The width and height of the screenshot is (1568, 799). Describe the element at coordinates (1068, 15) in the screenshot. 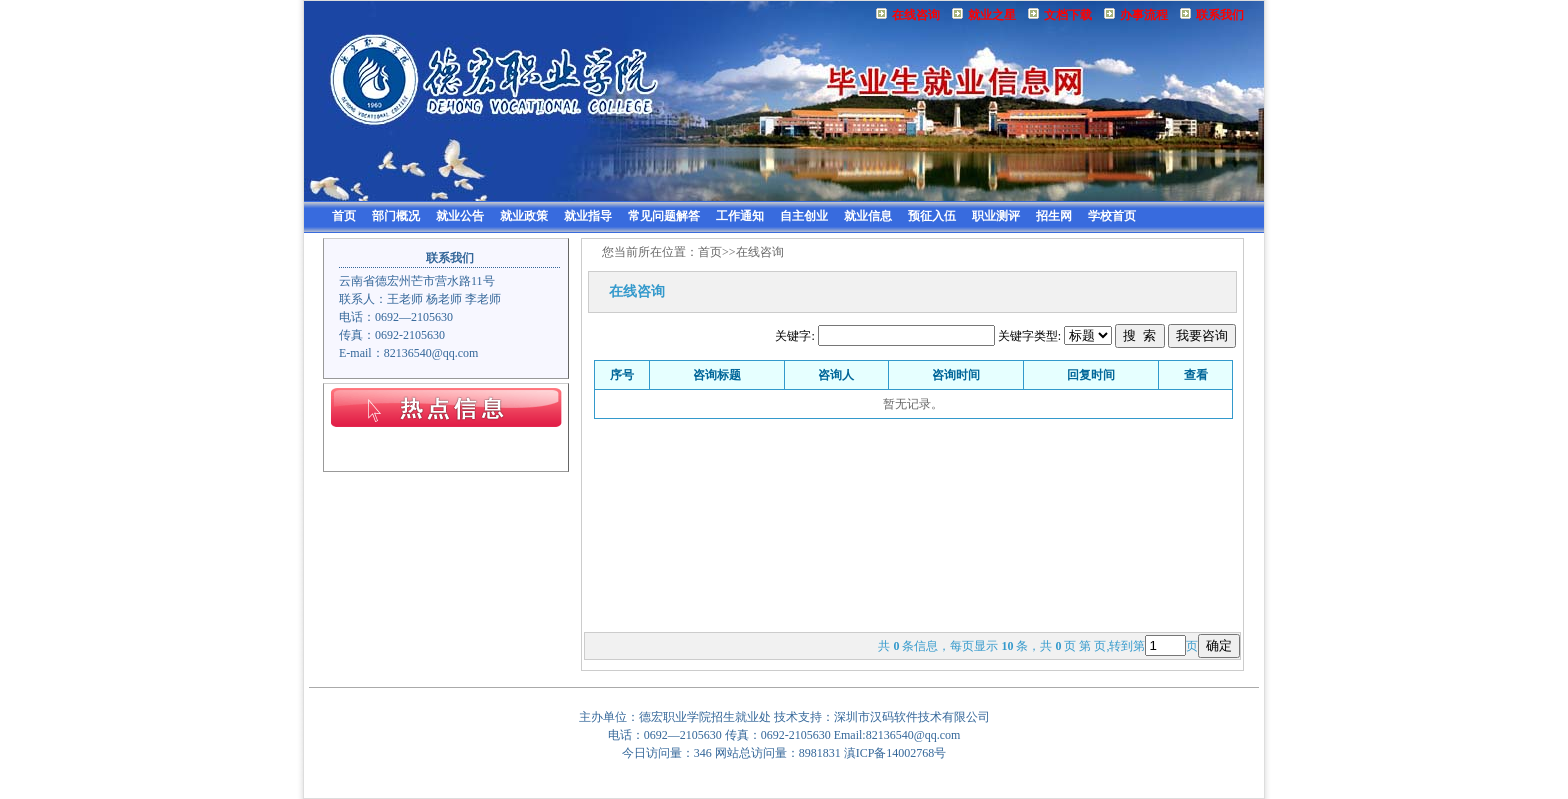

I see `文档下载` at that location.